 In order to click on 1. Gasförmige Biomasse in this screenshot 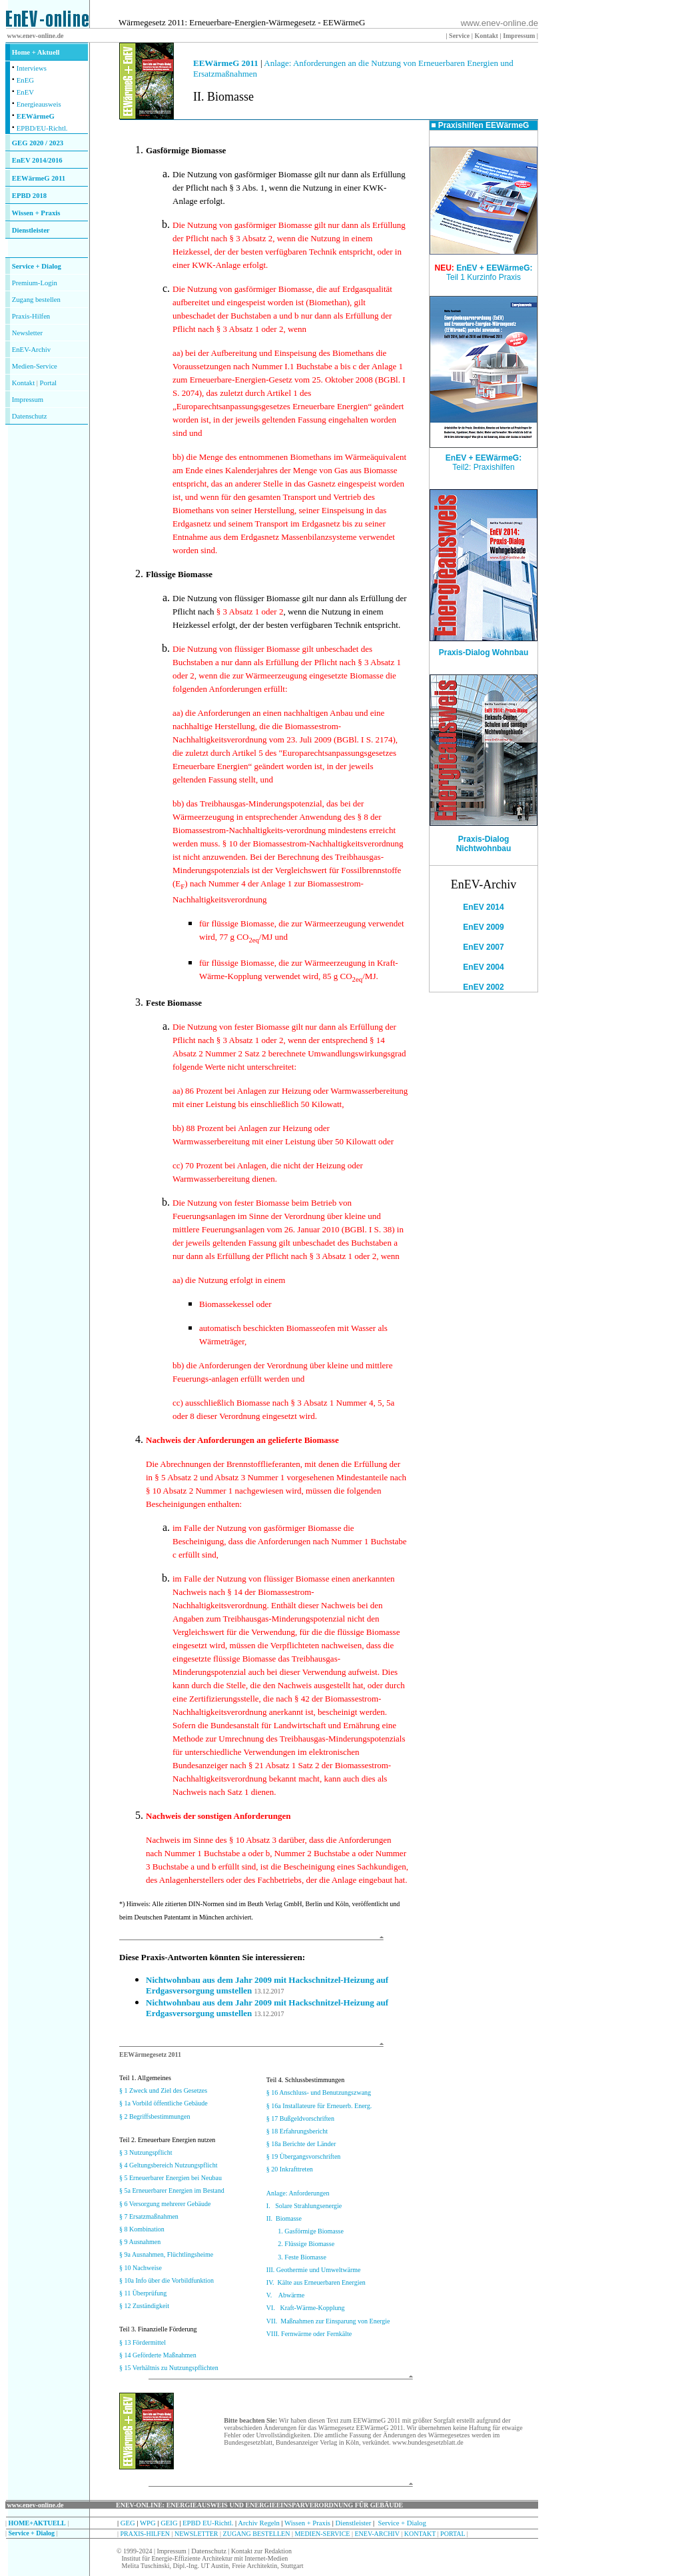, I will do `click(311, 2231)`.